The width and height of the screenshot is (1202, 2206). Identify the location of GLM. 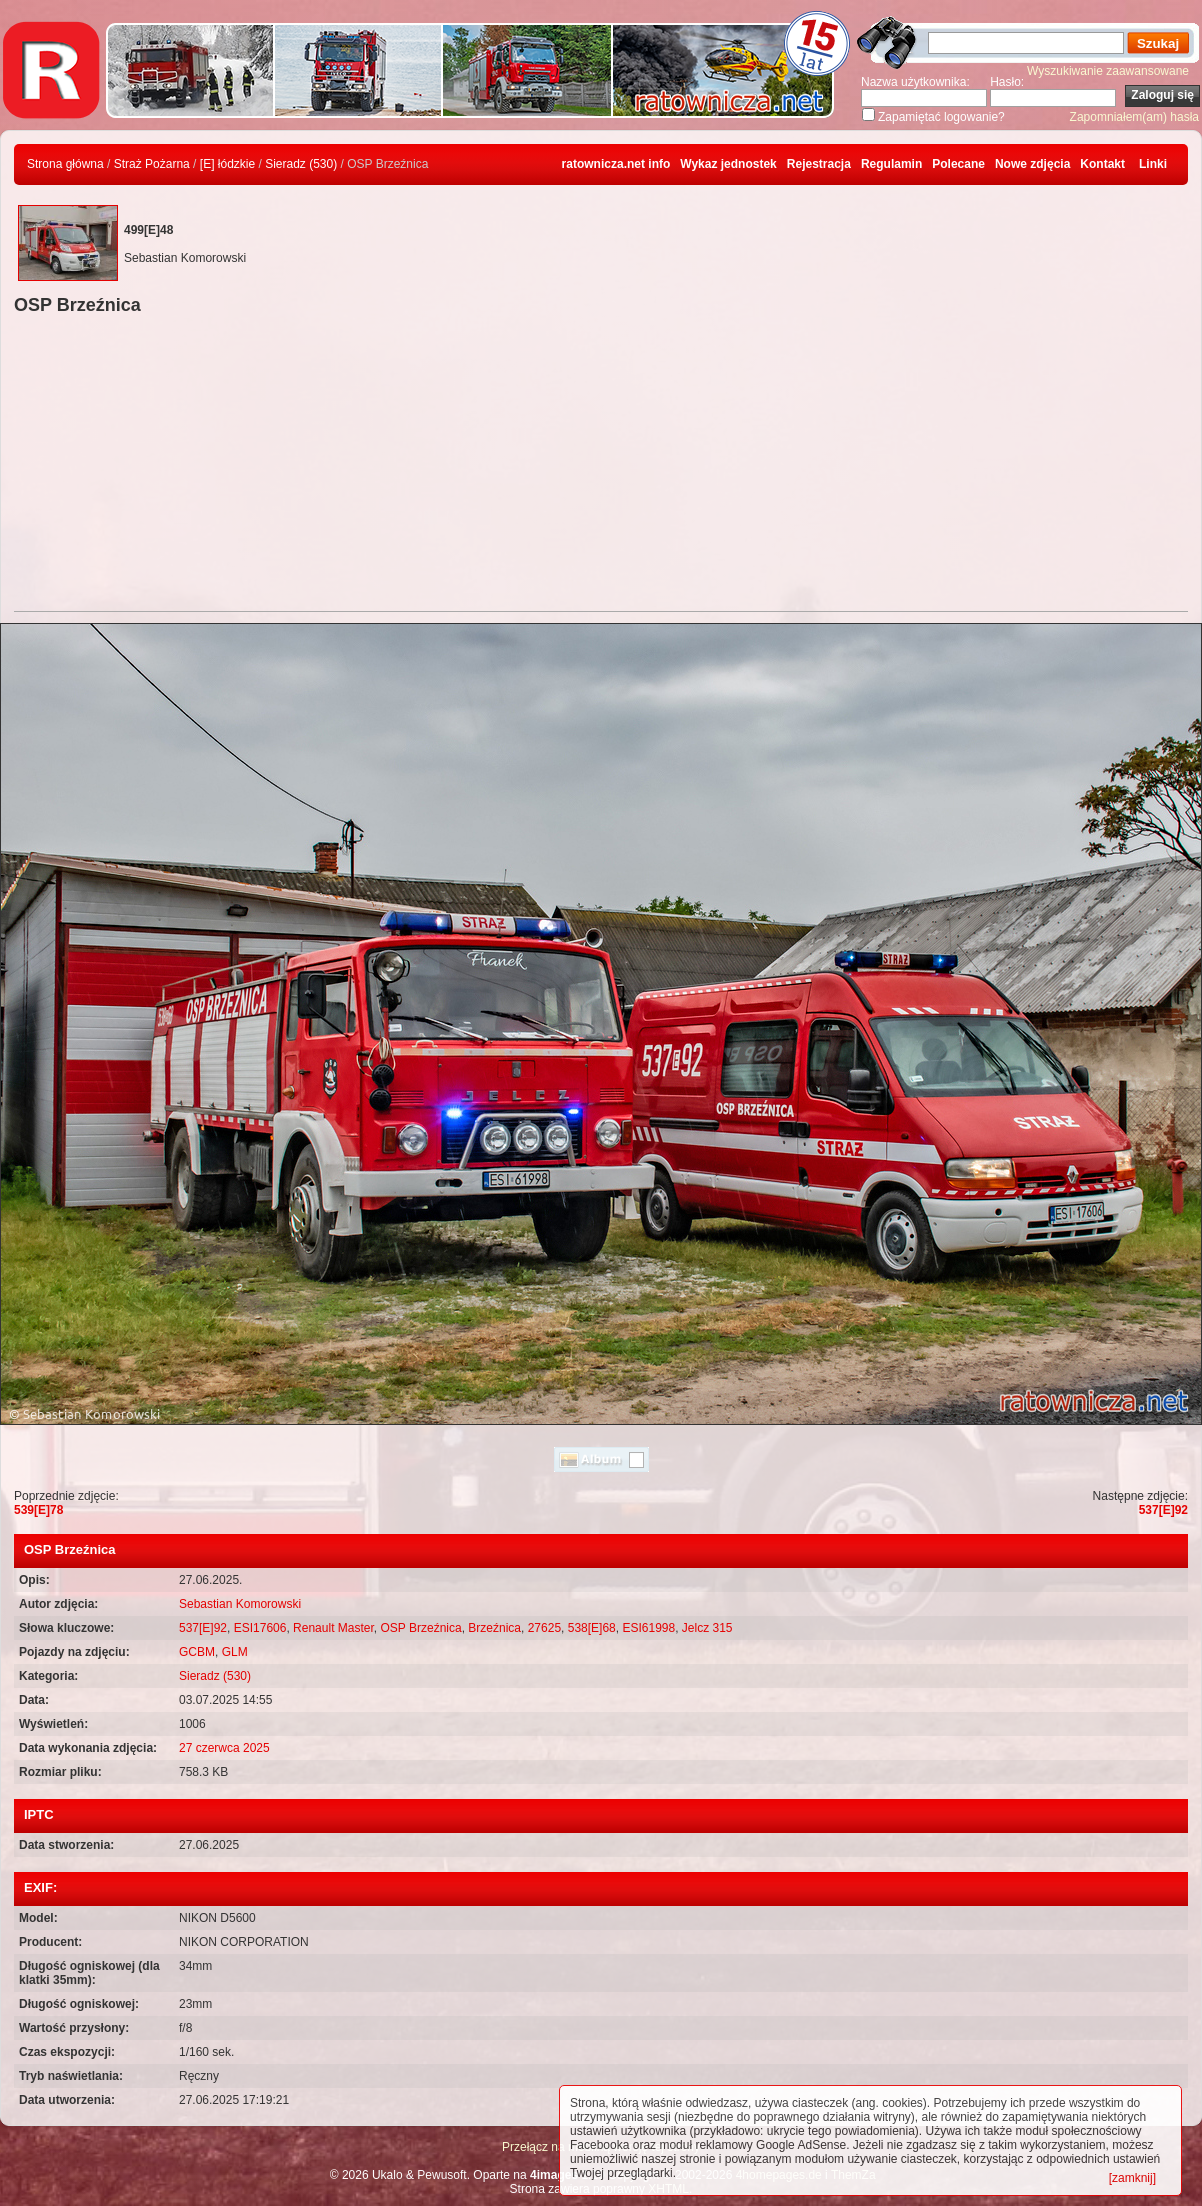
(235, 1652).